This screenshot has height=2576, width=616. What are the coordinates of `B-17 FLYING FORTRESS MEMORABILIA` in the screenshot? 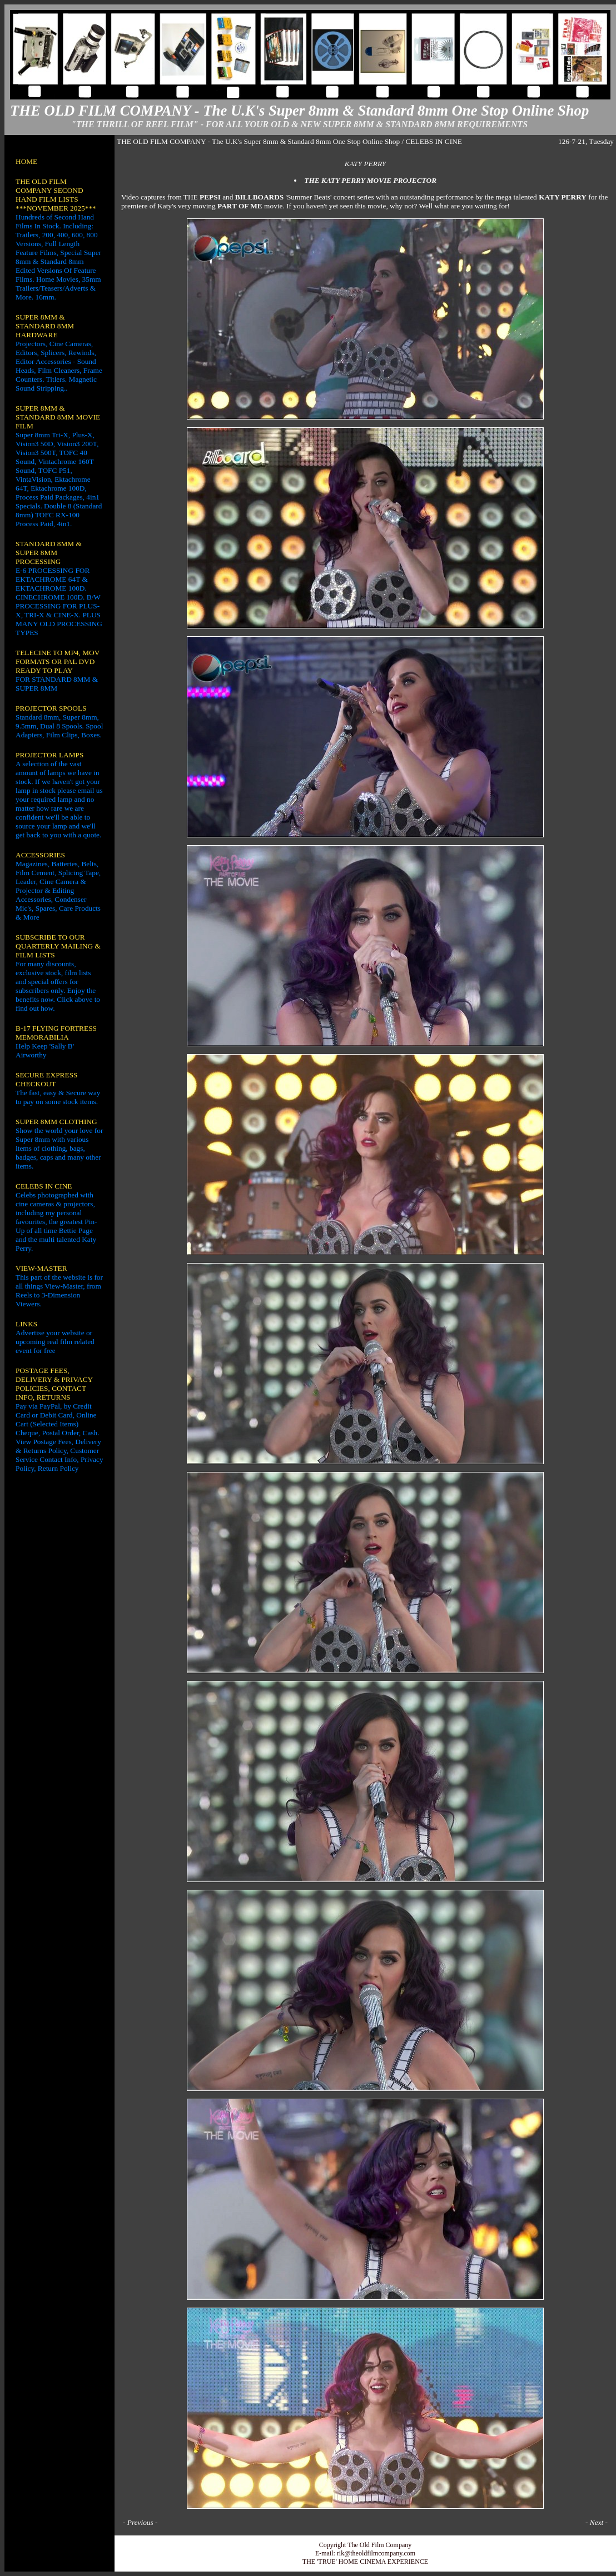 It's located at (56, 1032).